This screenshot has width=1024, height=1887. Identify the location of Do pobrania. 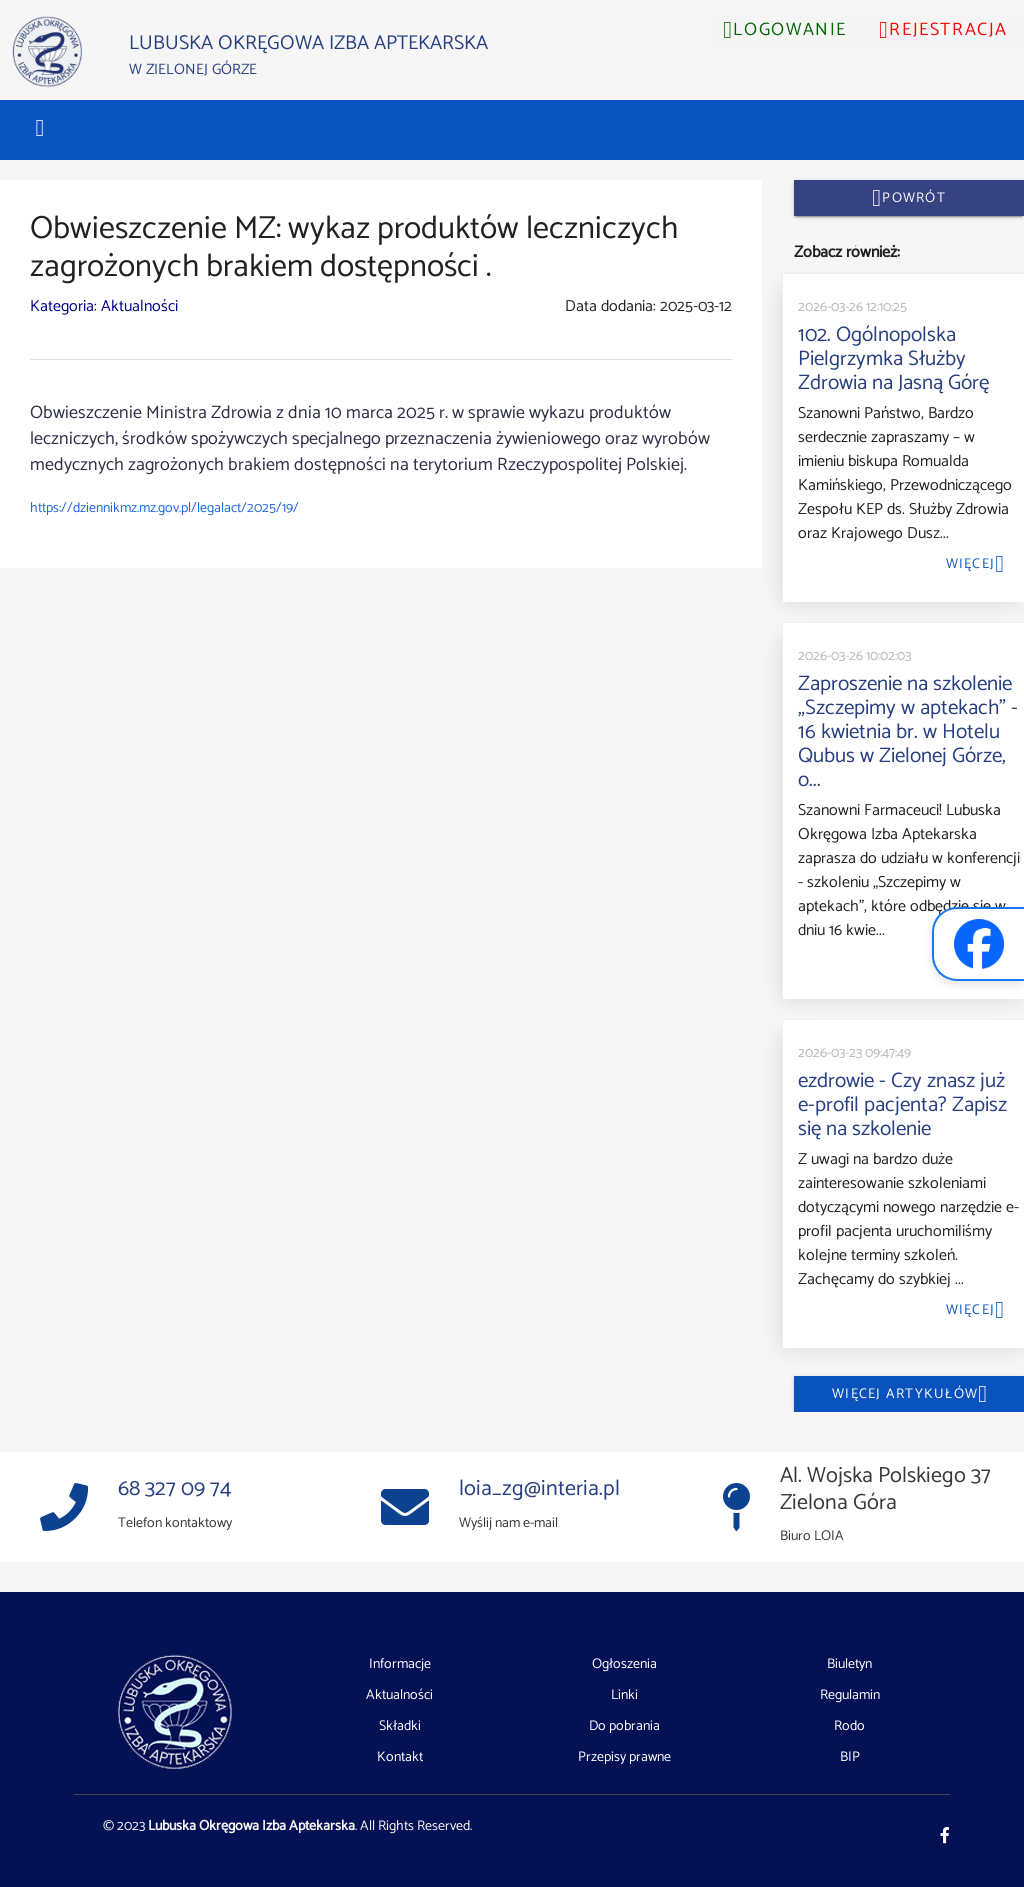
(624, 1727).